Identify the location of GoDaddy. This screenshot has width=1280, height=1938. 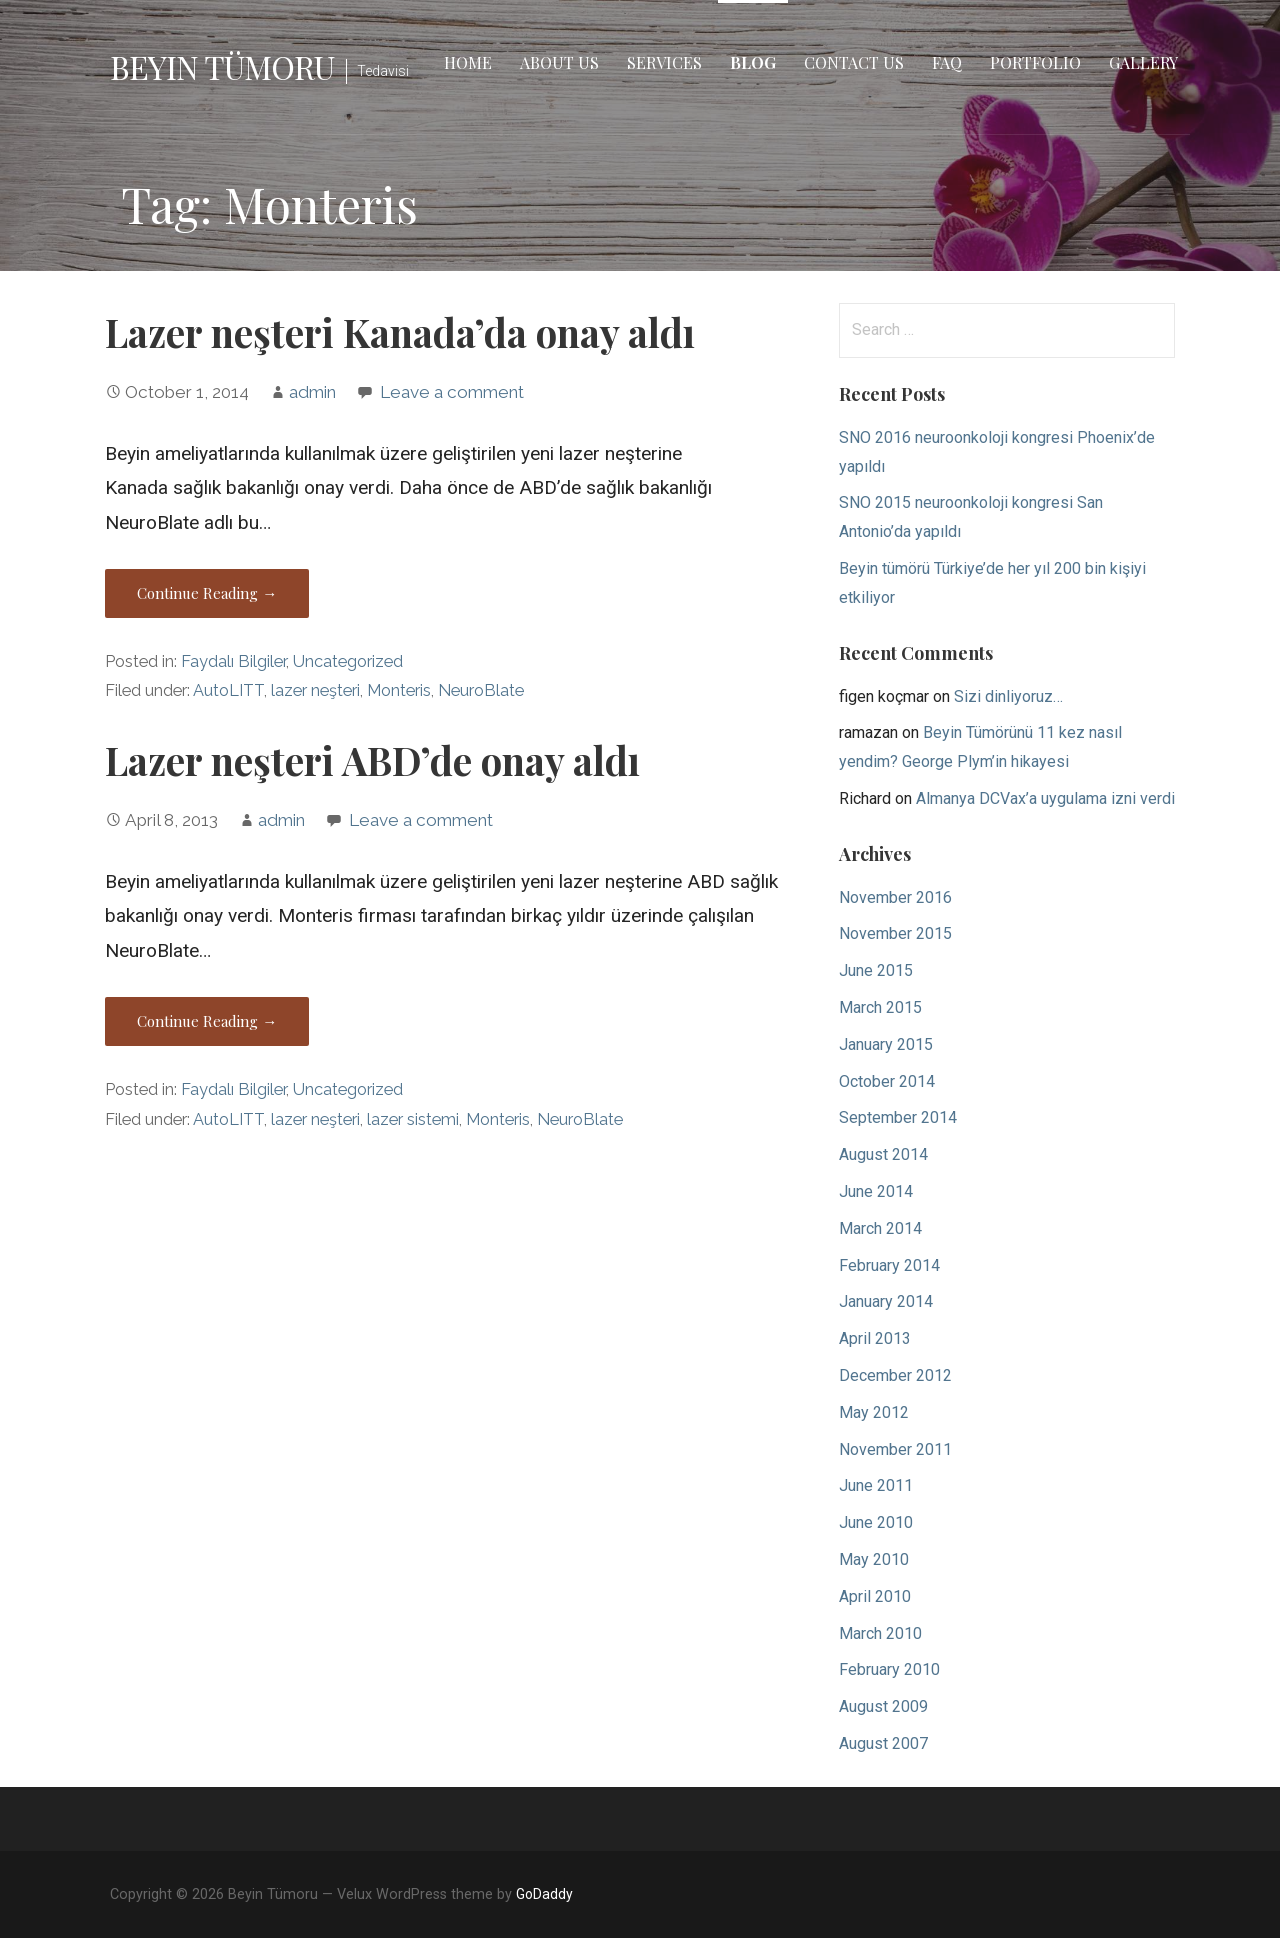
(544, 1894).